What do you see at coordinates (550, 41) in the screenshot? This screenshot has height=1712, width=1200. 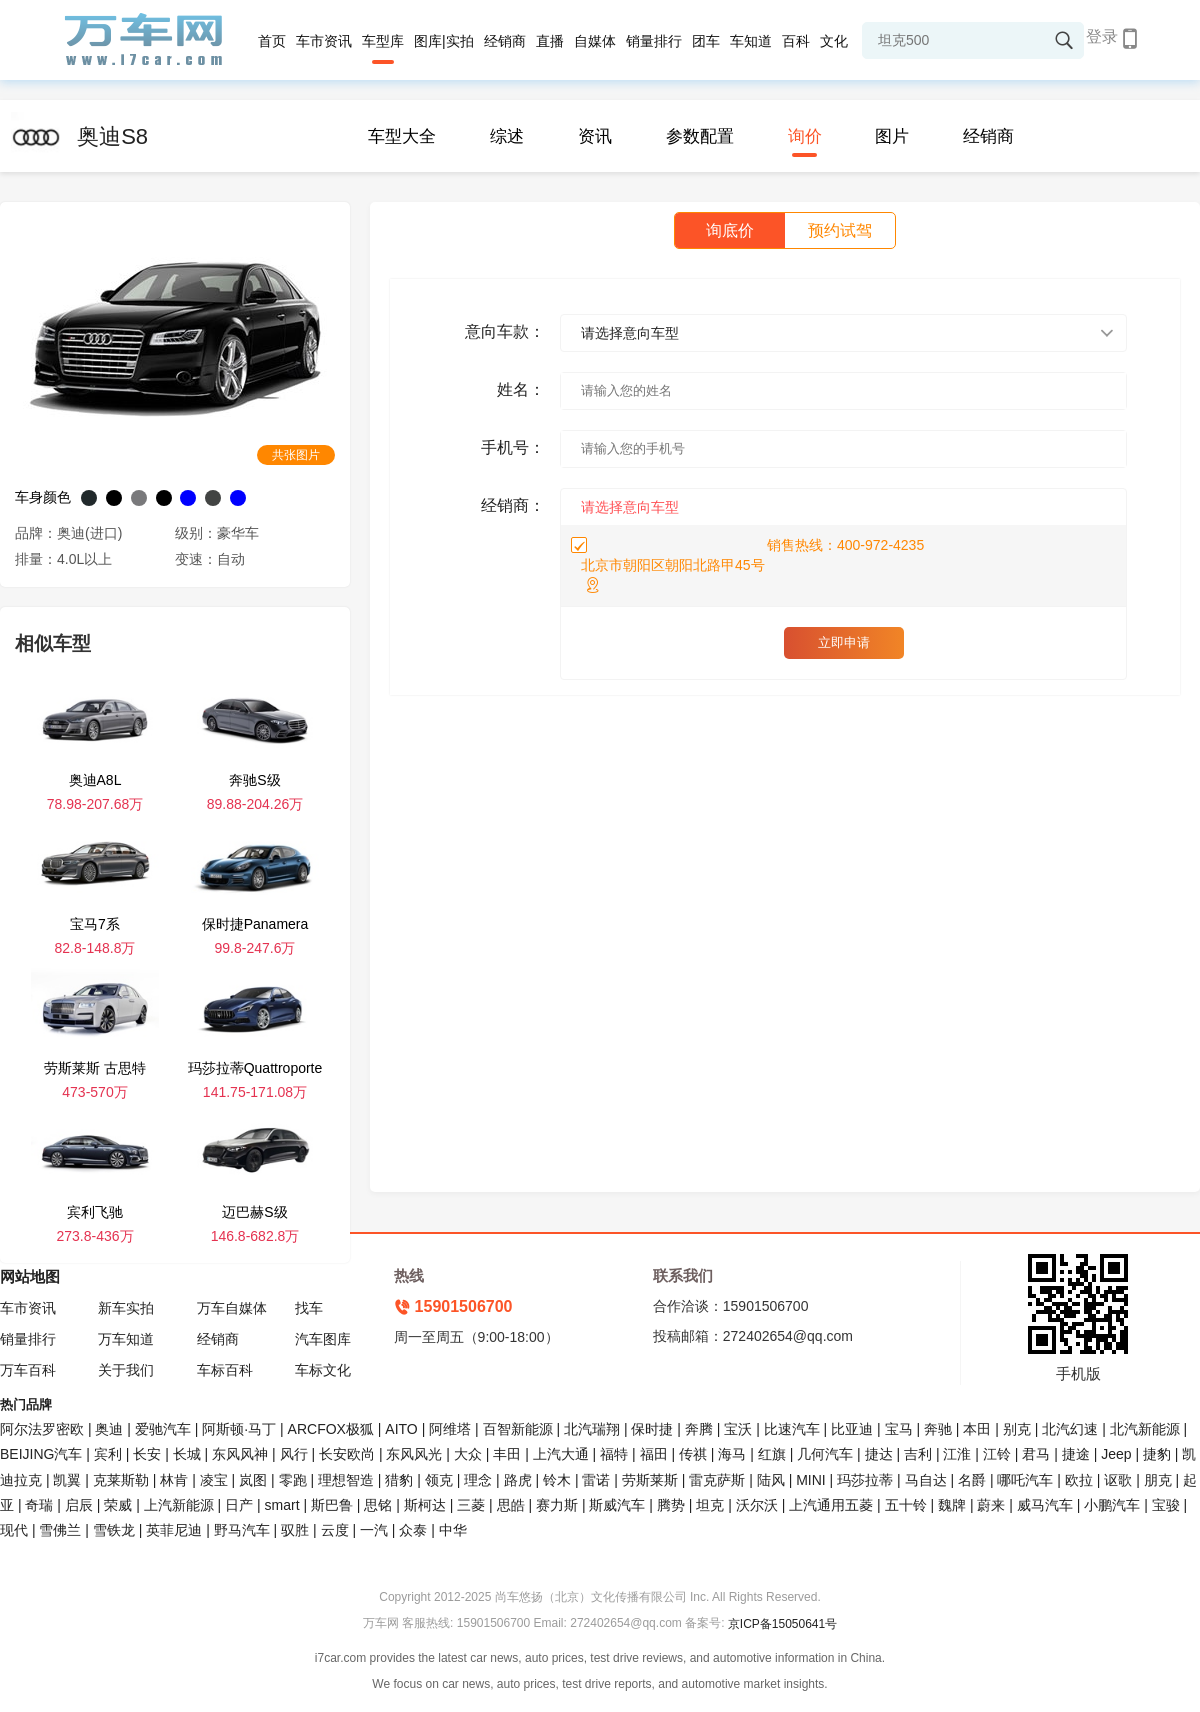 I see `直播` at bounding box center [550, 41].